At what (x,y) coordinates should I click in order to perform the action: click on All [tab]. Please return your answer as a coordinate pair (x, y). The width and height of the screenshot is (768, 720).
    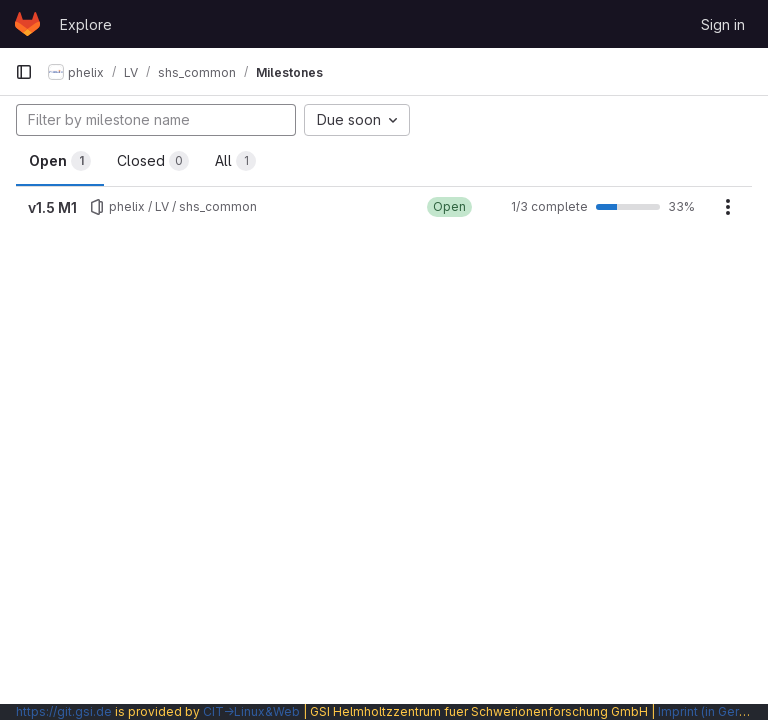
    Looking at the image, I should click on (235, 161).